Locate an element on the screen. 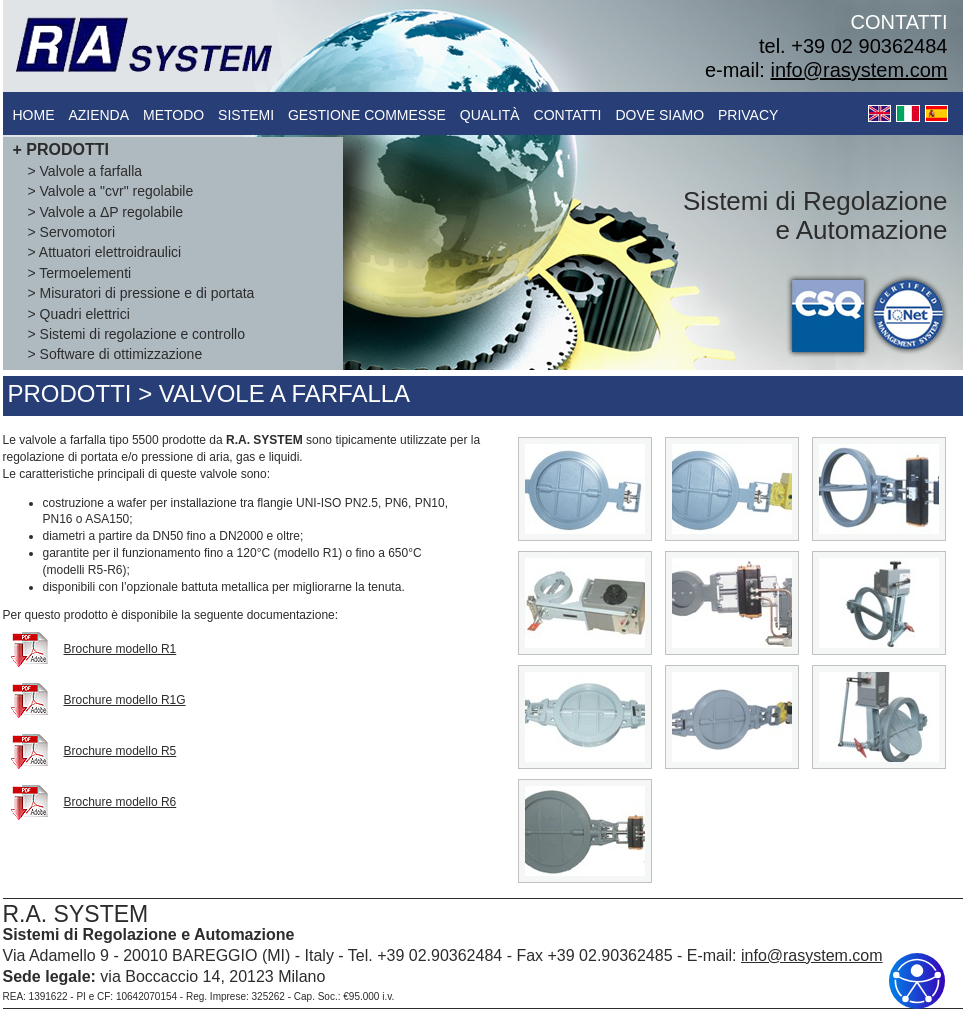 This screenshot has width=965, height=1029. Brochure modello R5 is located at coordinates (120, 751).